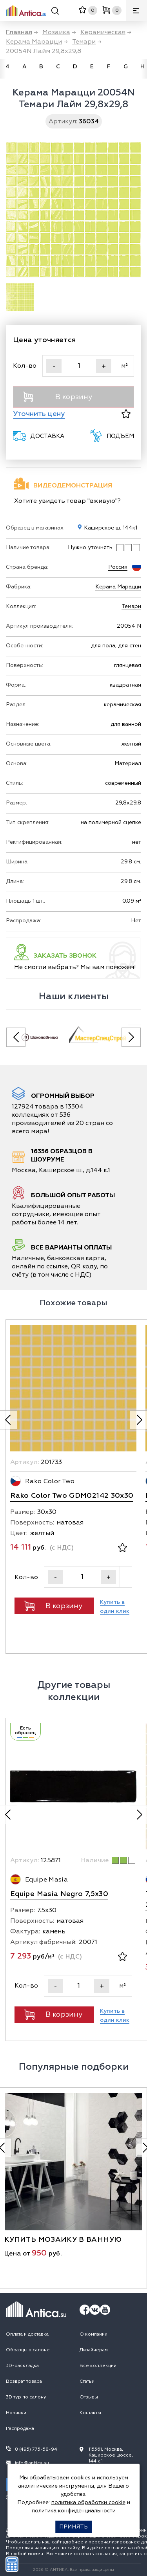 The image size is (147, 2576). What do you see at coordinates (46, 1879) in the screenshot?
I see `Equipe Masia` at bounding box center [46, 1879].